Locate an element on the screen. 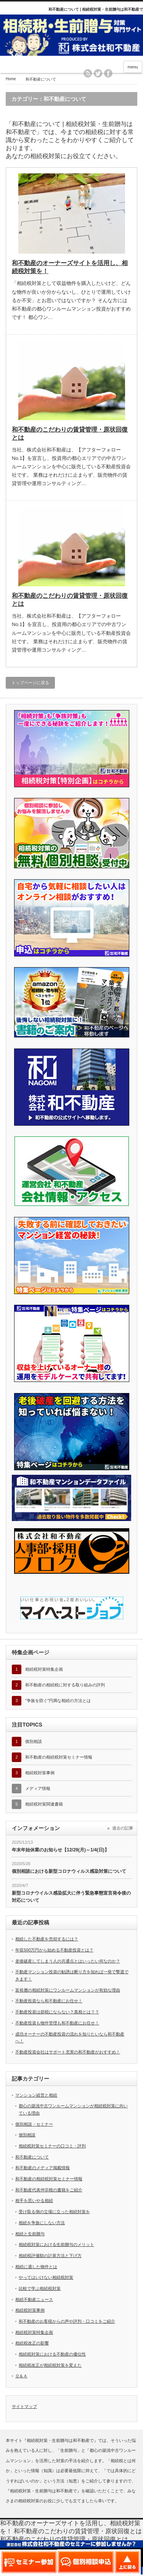  和不動産について is located at coordinates (32, 2157).